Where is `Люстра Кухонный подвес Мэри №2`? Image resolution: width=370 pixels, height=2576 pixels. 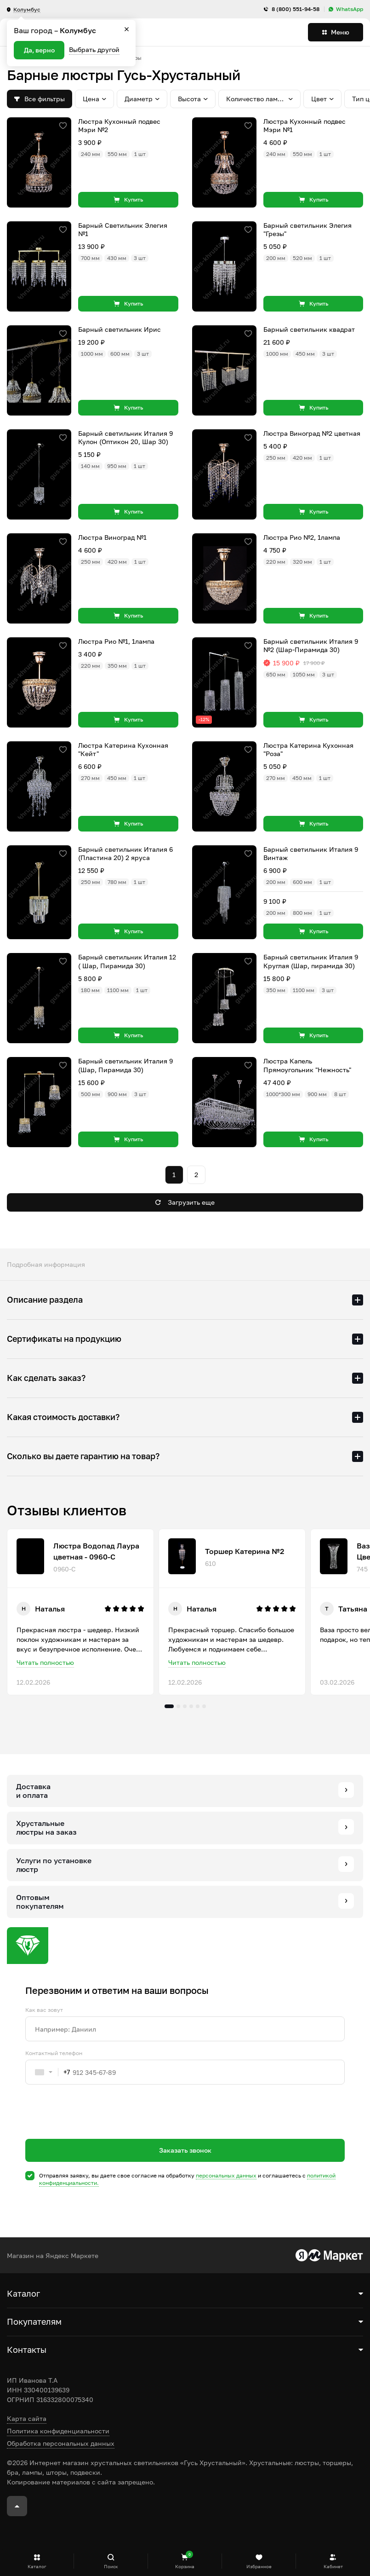 Люстра Кухонный подвес Мэри №2 is located at coordinates (119, 125).